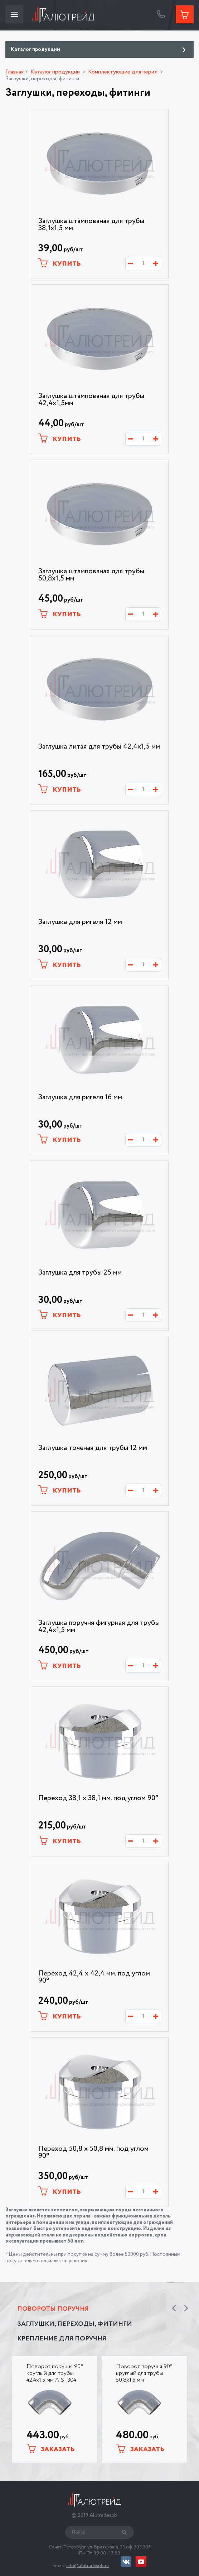  I want to click on Поворот поручня 90° круглый для трубы 42,4х1,5 мм AISI 304, so click(54, 2373).